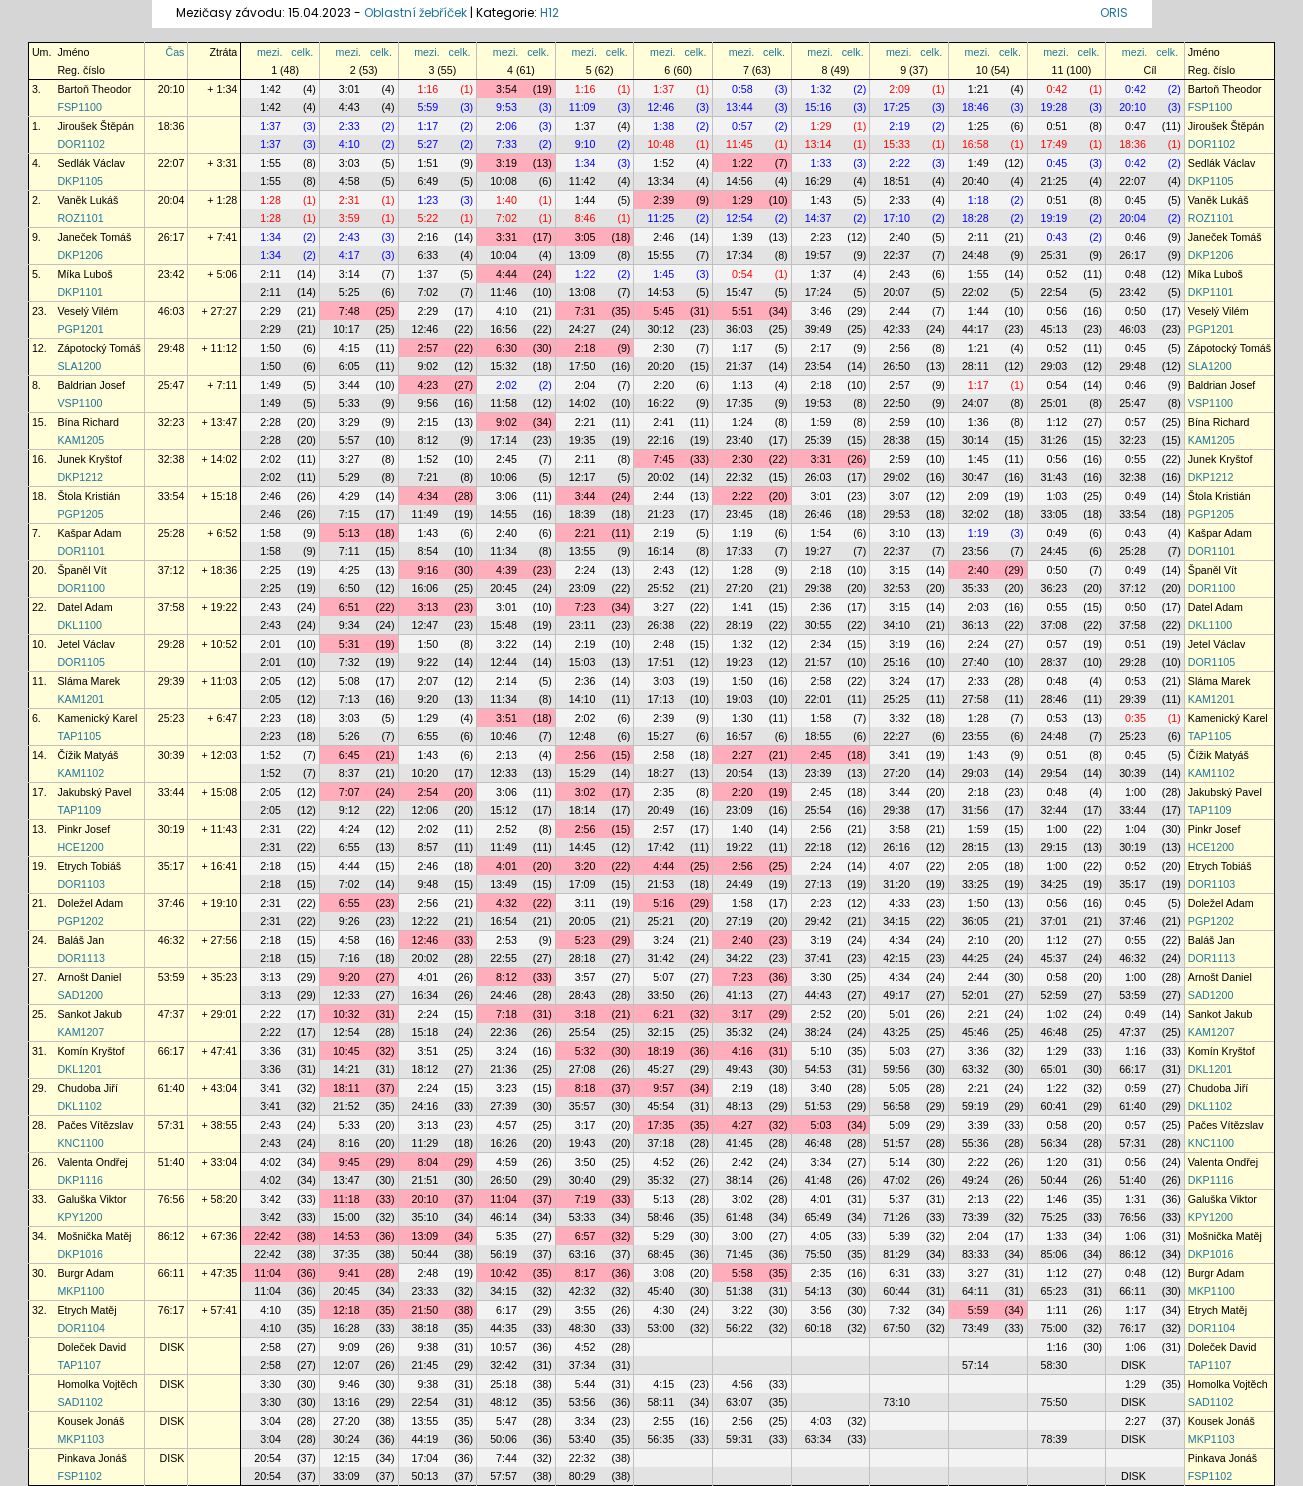 This screenshot has height=1486, width=1303. What do you see at coordinates (821, 607) in the screenshot?
I see `2:36` at bounding box center [821, 607].